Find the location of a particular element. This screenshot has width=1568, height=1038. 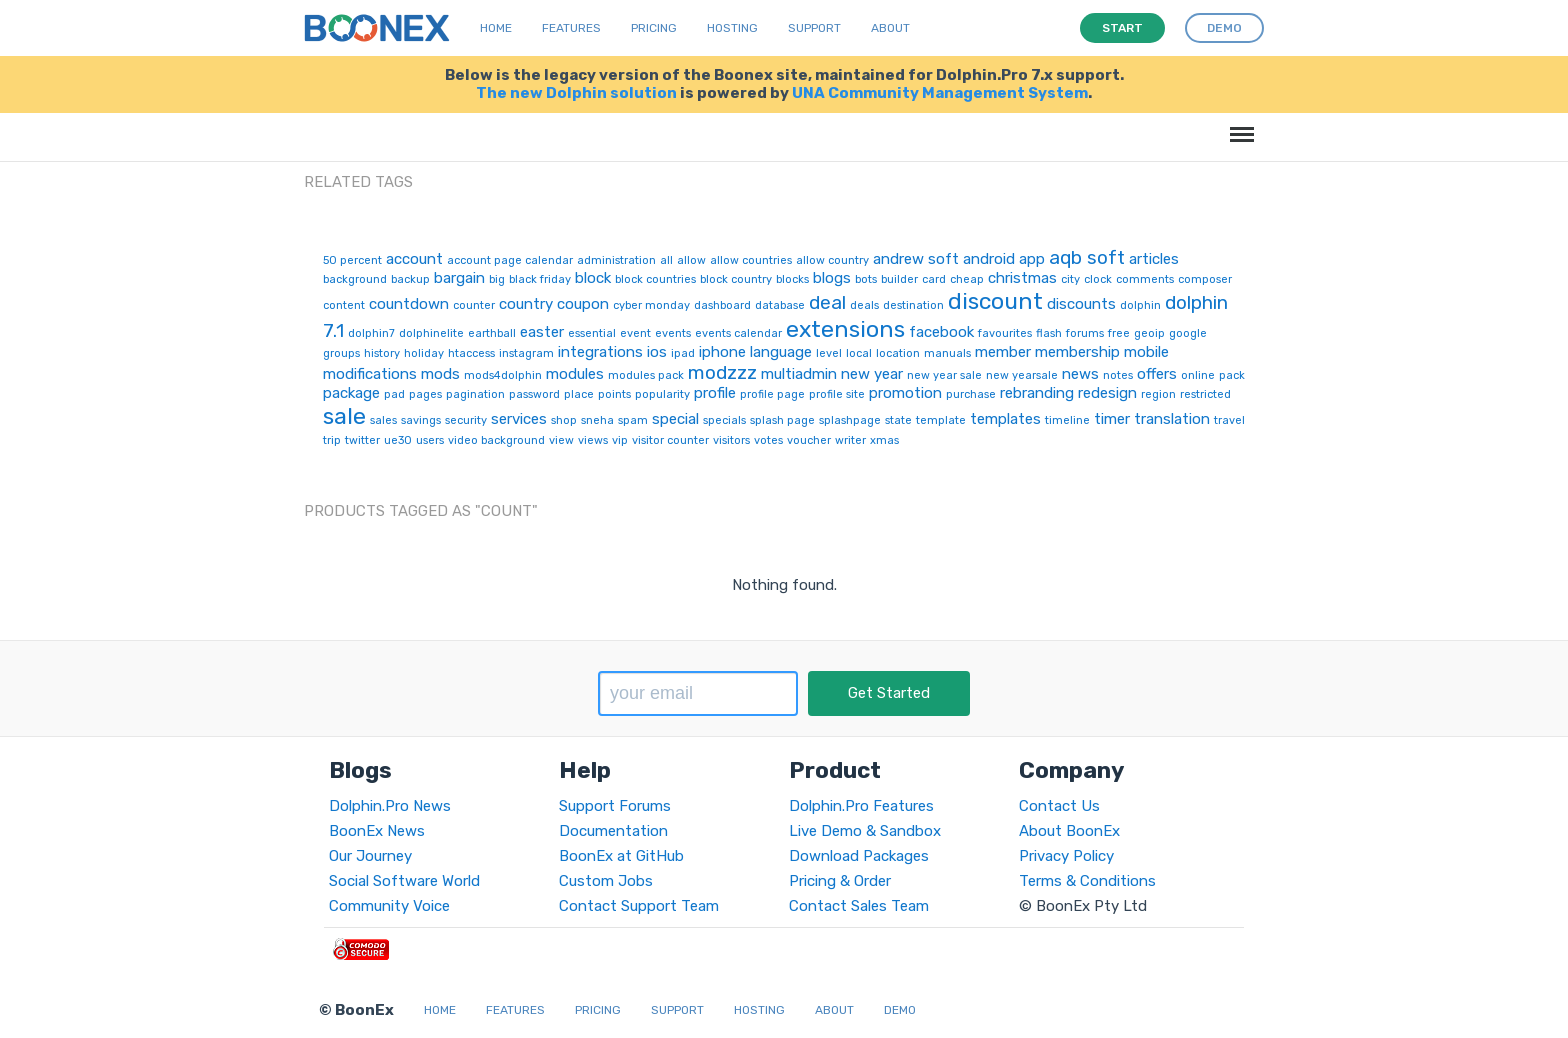

backup is located at coordinates (410, 279).